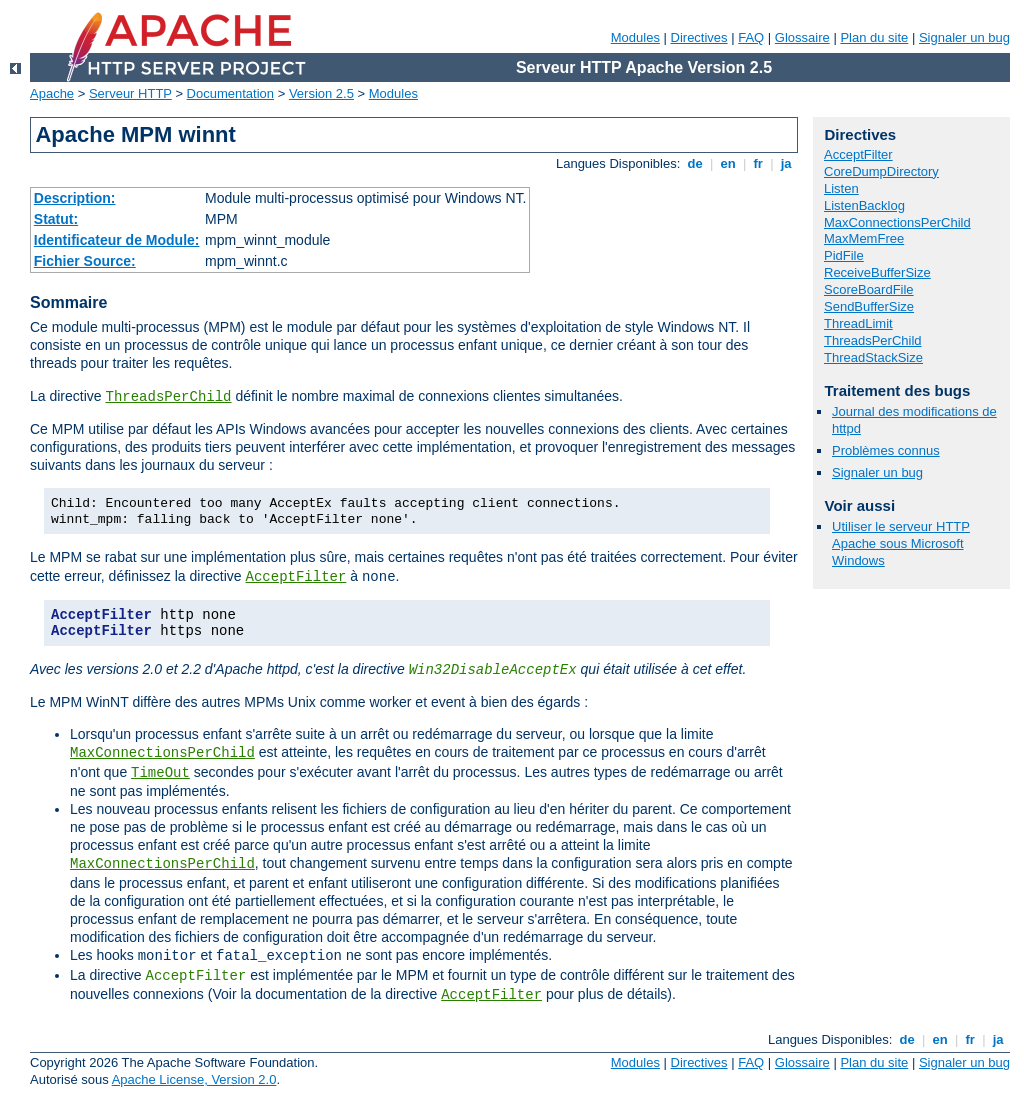 The width and height of the screenshot is (1024, 1115). Describe the element at coordinates (56, 219) in the screenshot. I see `Statut:` at that location.